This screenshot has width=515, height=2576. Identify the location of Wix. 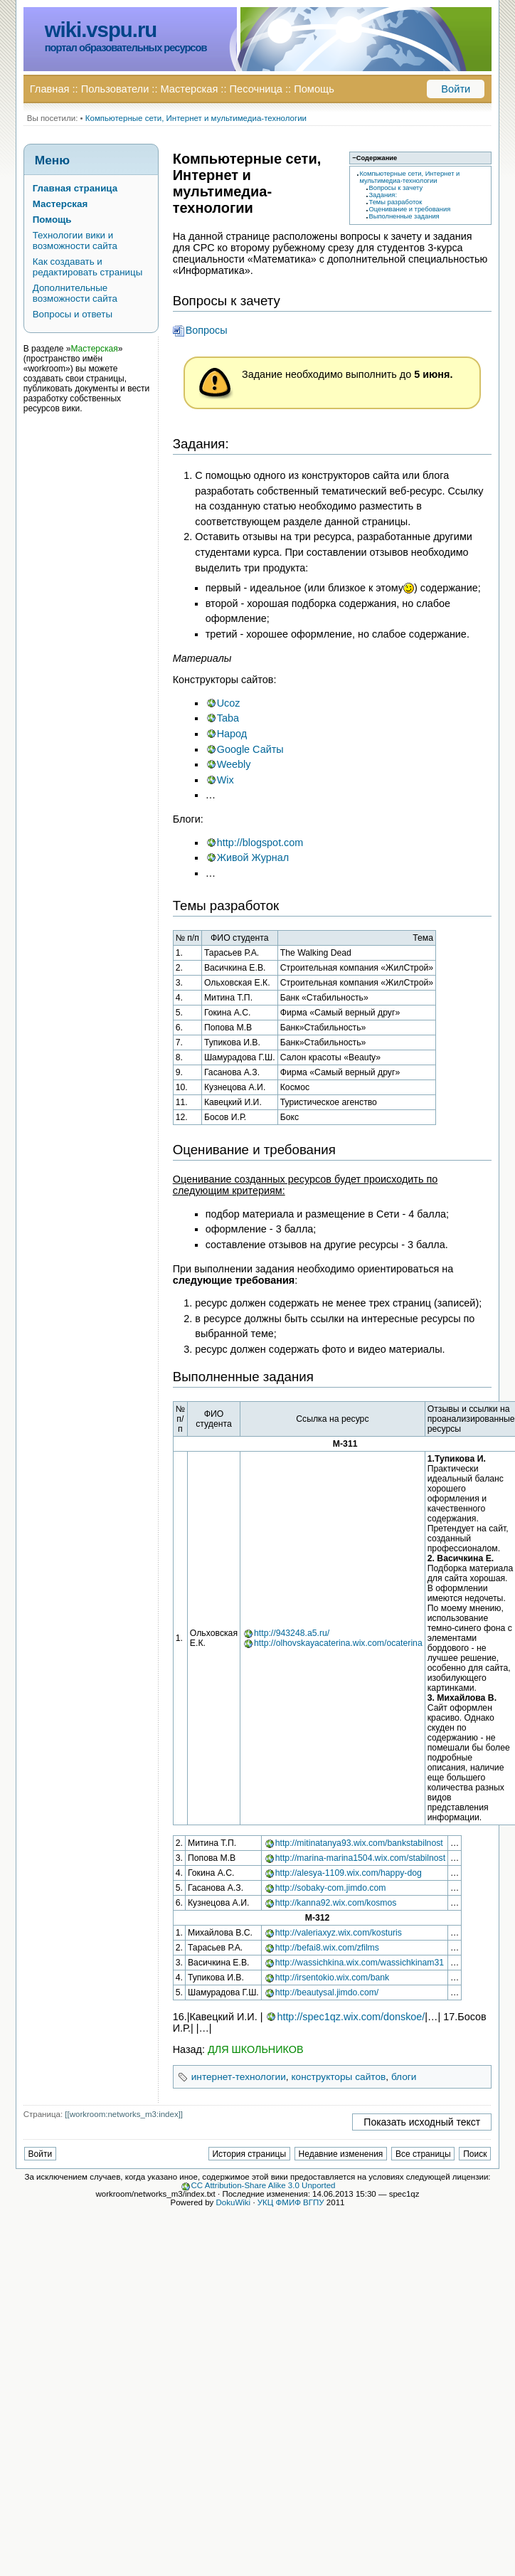
(225, 780).